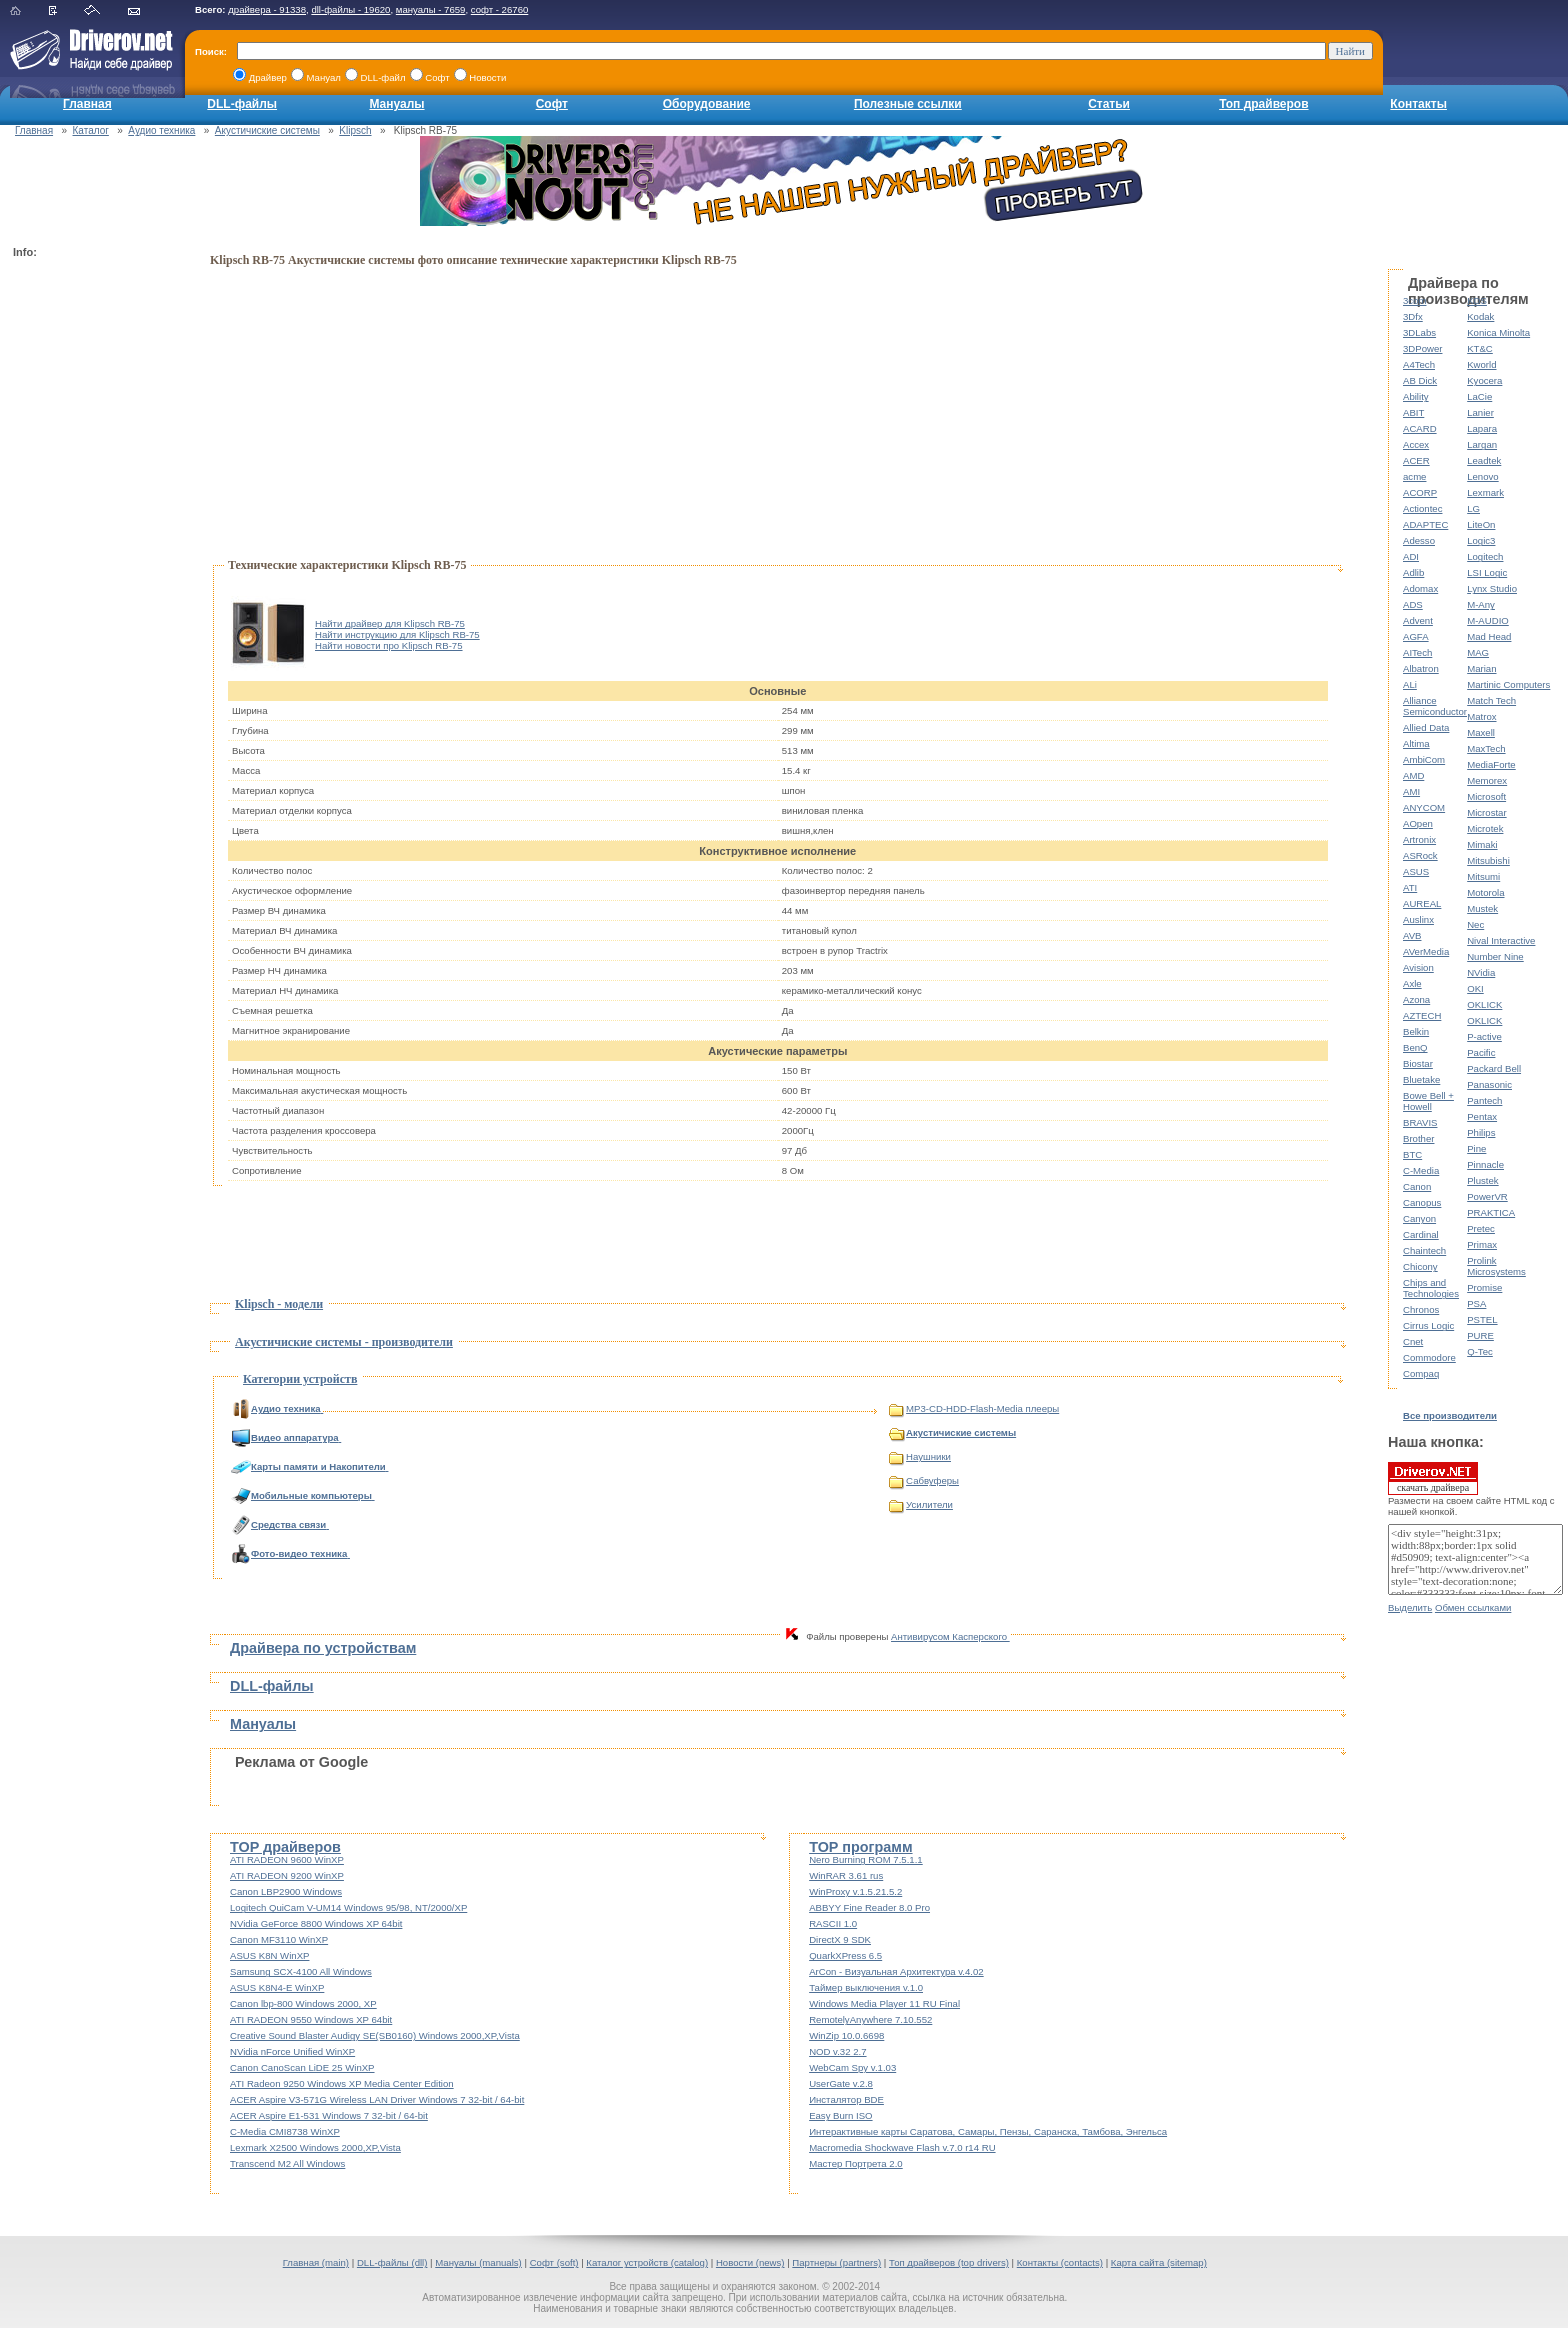 This screenshot has width=1568, height=2328. What do you see at coordinates (397, 634) in the screenshot?
I see `Найти инструкцию для Klipsch RB-75` at bounding box center [397, 634].